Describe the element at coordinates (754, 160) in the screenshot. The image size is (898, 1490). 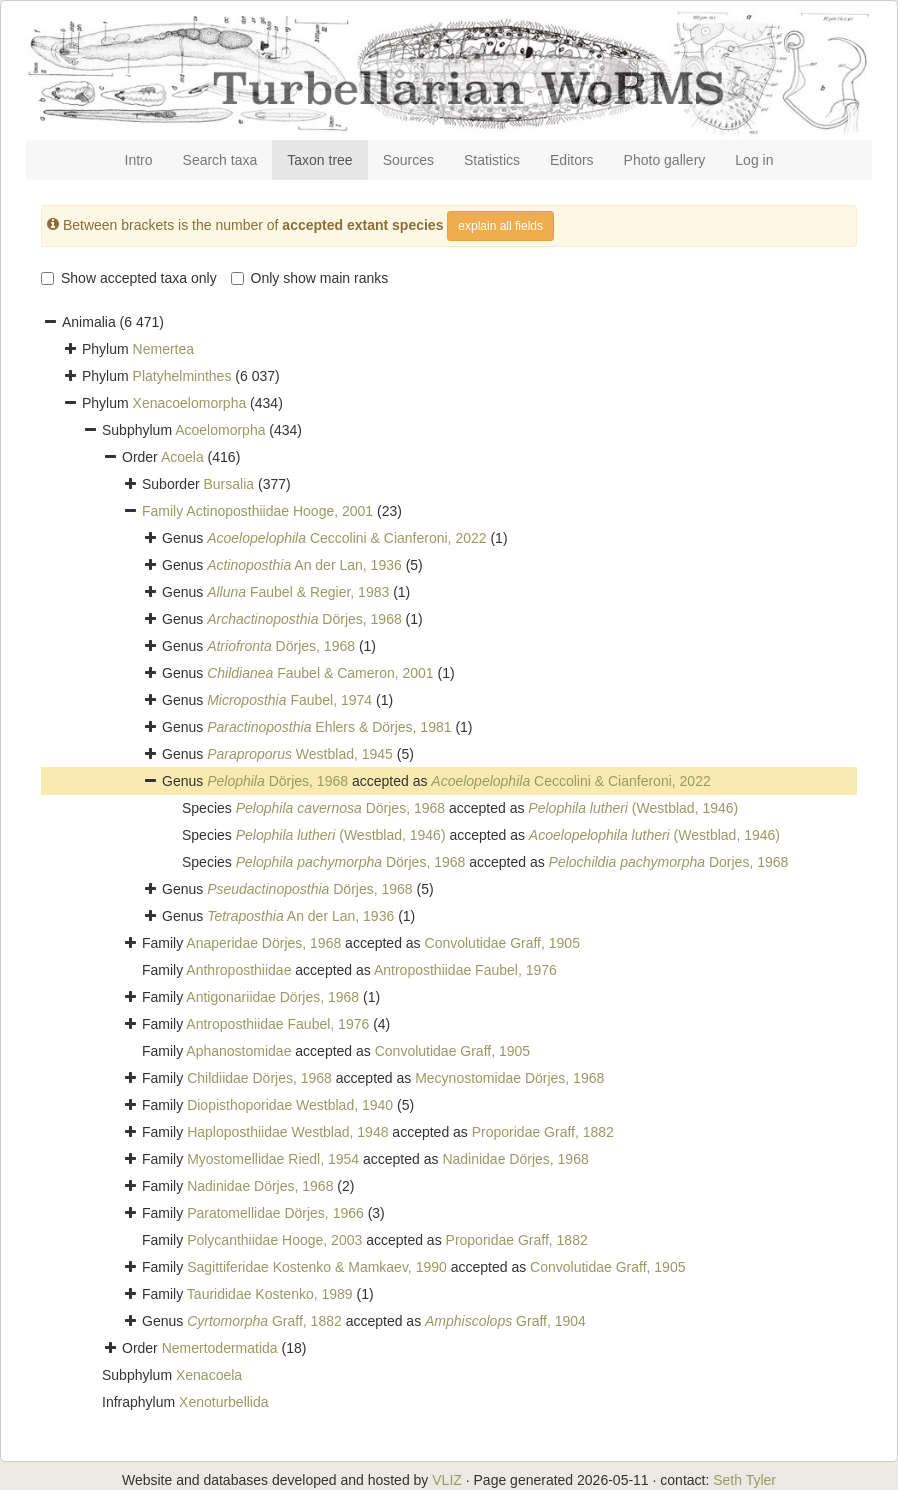
I see `Log in` at that location.